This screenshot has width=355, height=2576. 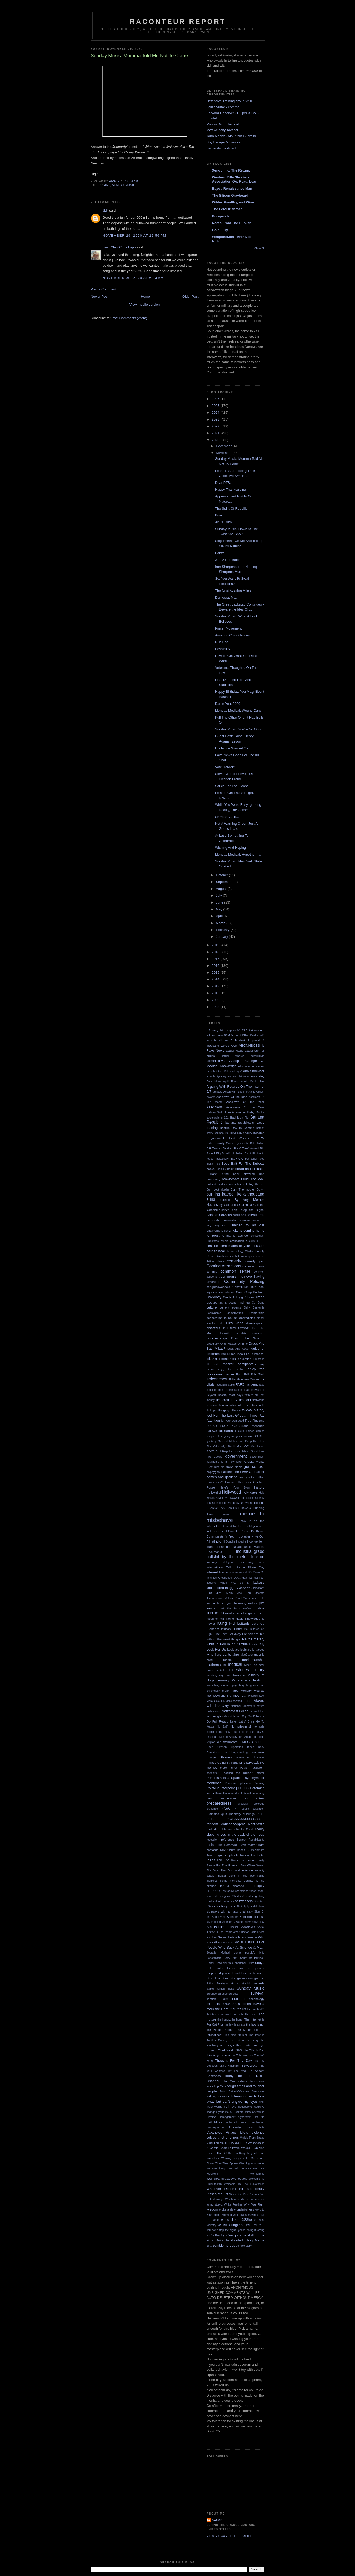 What do you see at coordinates (210, 2086) in the screenshot?
I see `tools` at bounding box center [210, 2086].